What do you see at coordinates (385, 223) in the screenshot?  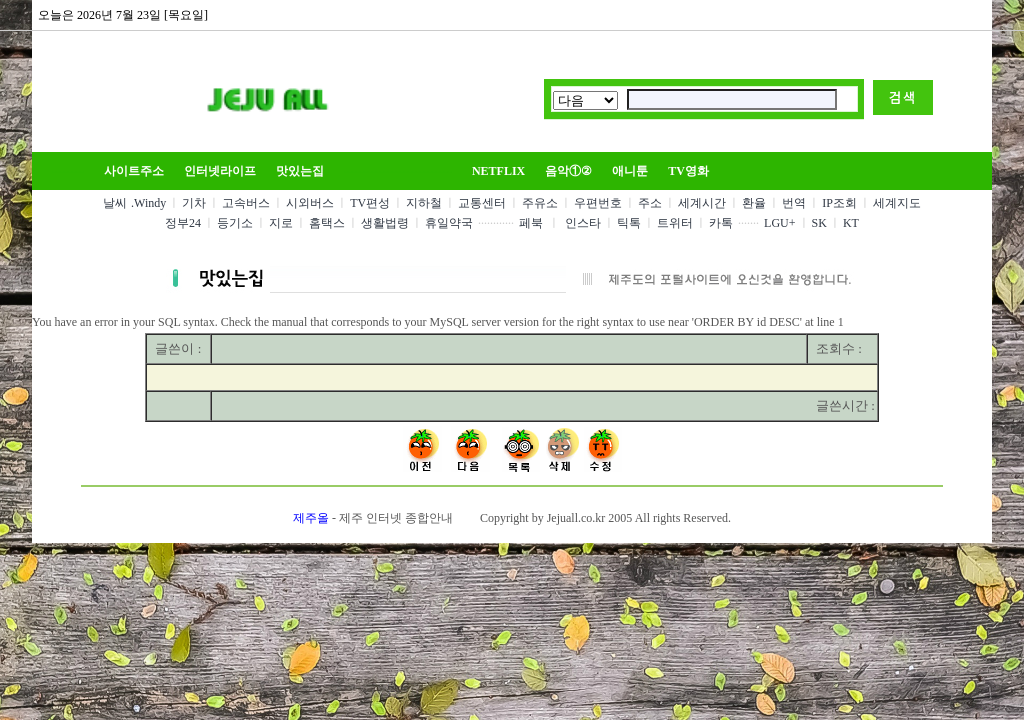 I see `생활법령` at bounding box center [385, 223].